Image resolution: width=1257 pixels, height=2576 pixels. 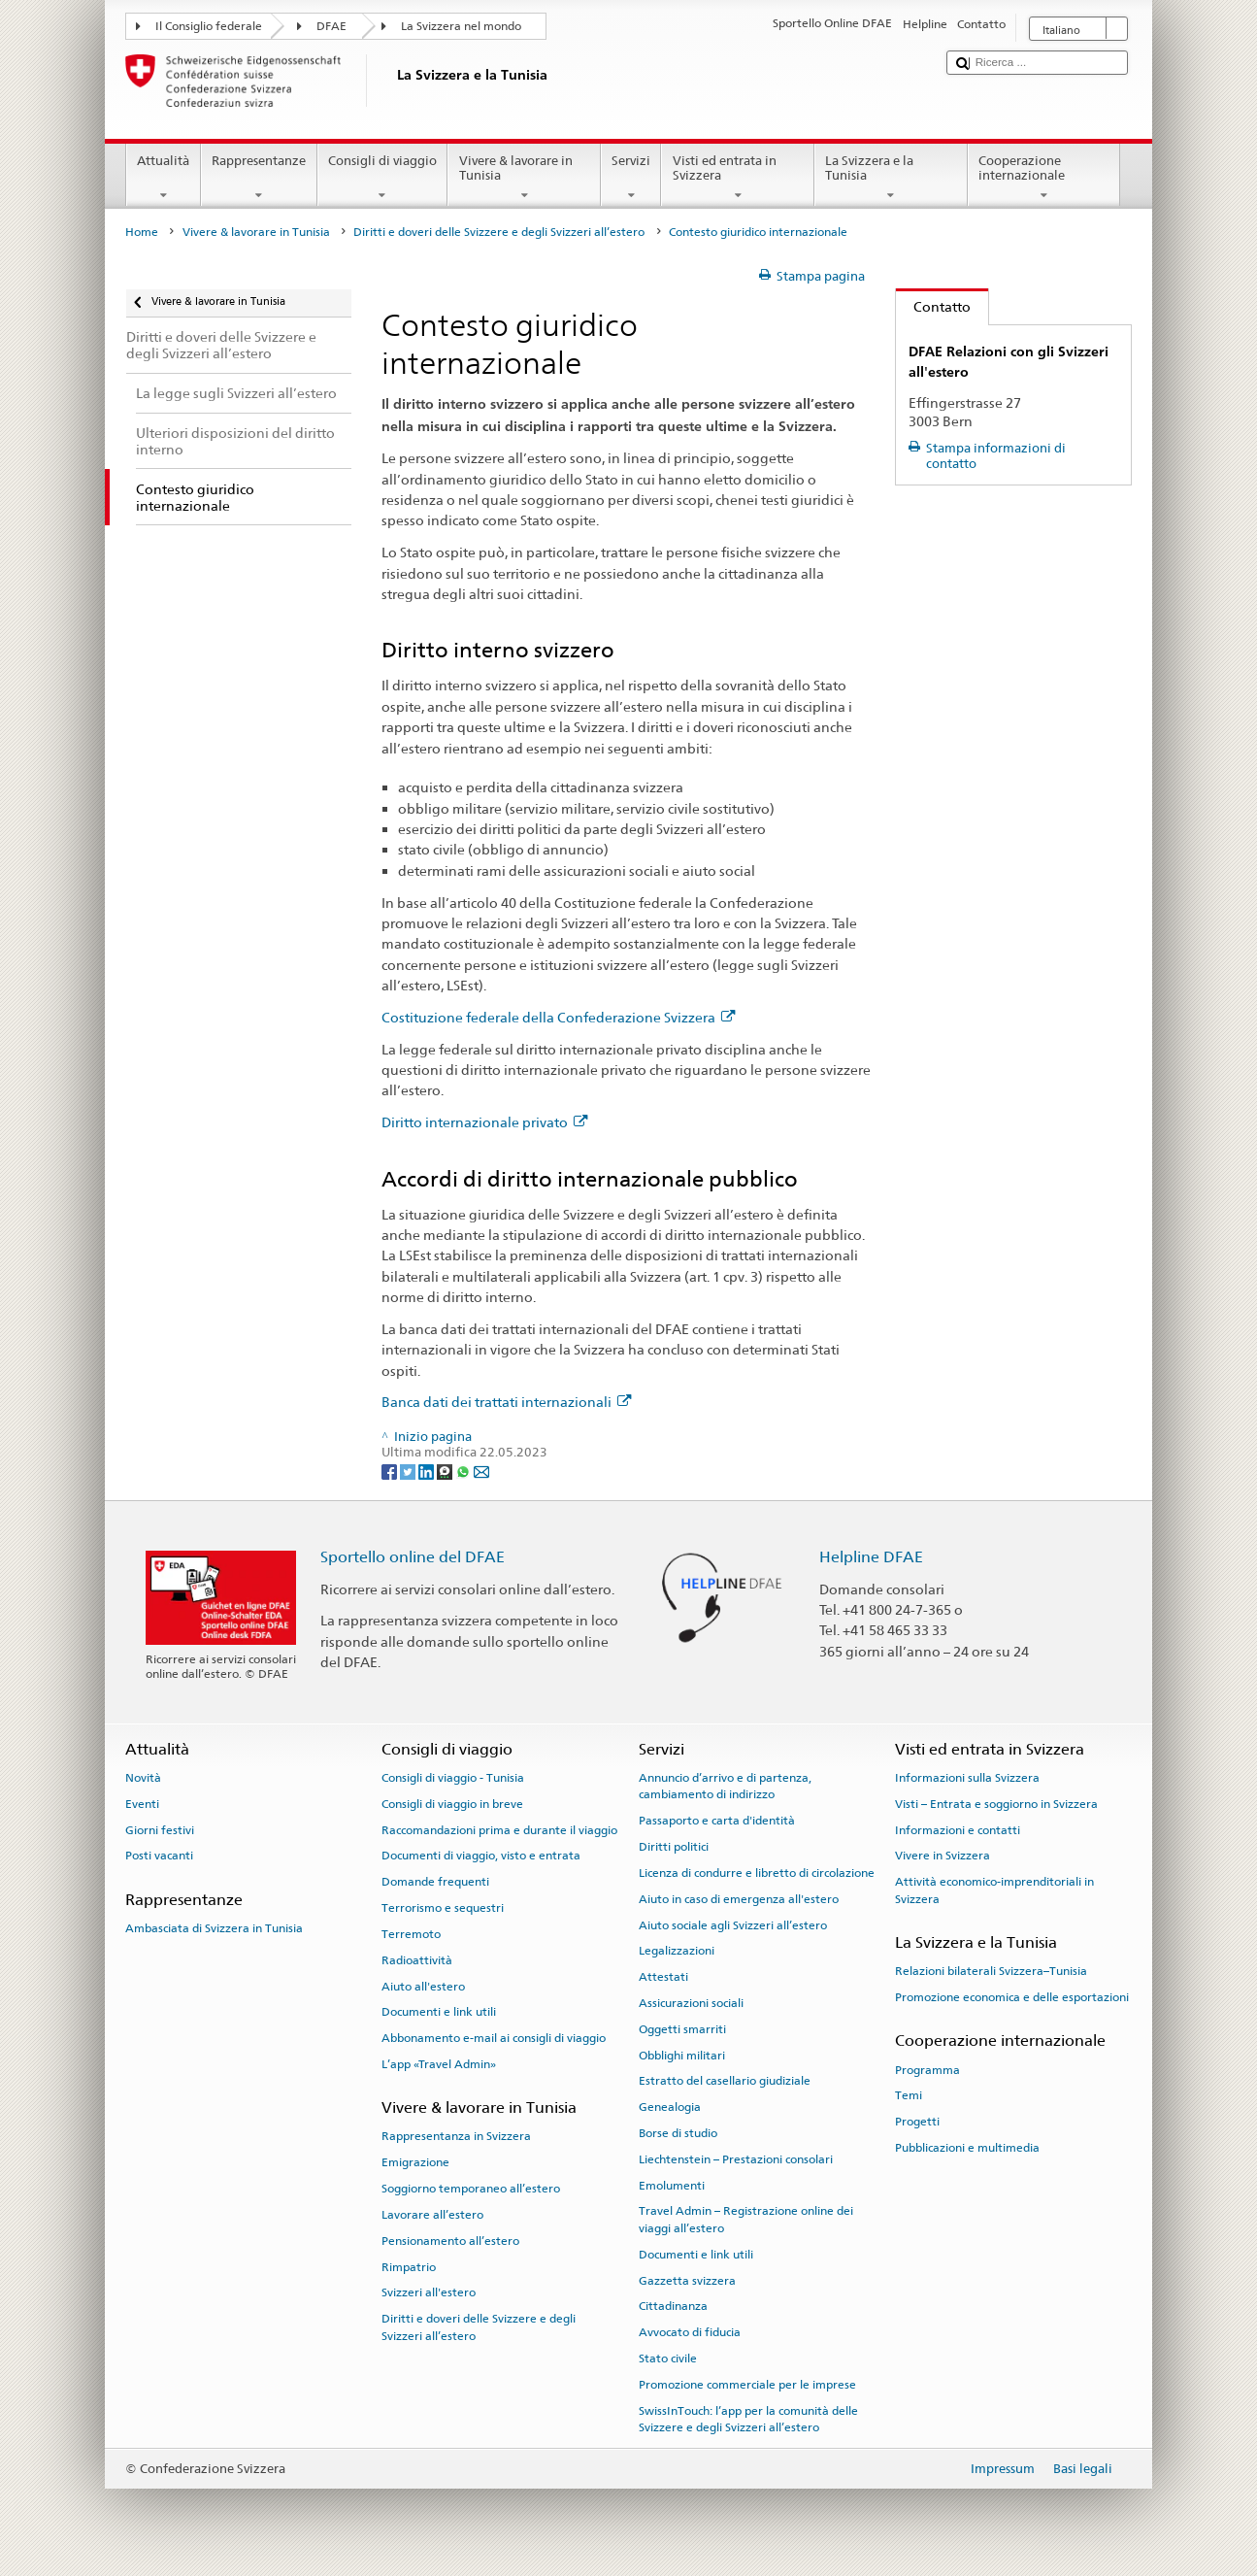 I want to click on Abbonamento e-mail ai consigli di viaggio, so click(x=493, y=2038).